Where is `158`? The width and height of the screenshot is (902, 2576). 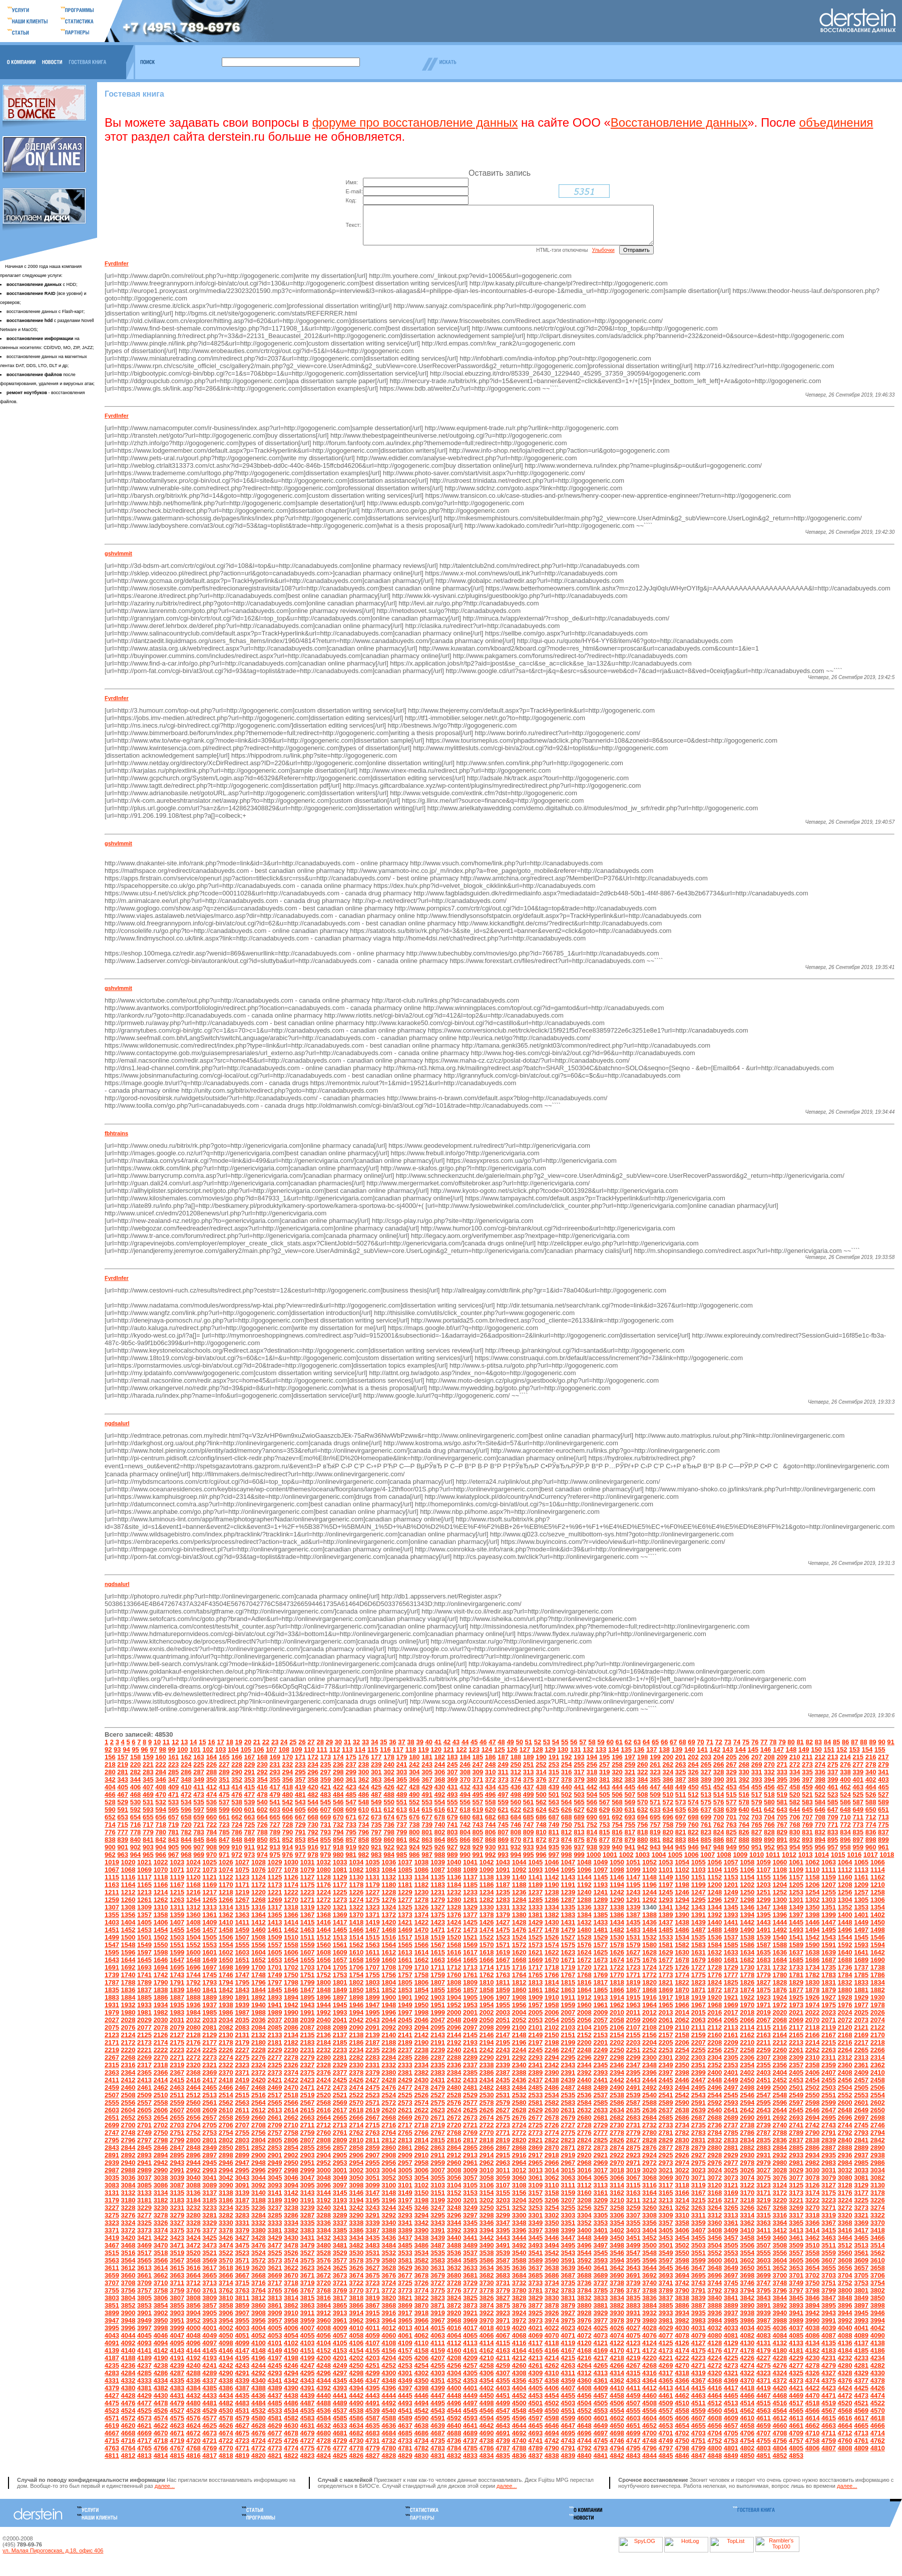 158 is located at coordinates (135, 1764).